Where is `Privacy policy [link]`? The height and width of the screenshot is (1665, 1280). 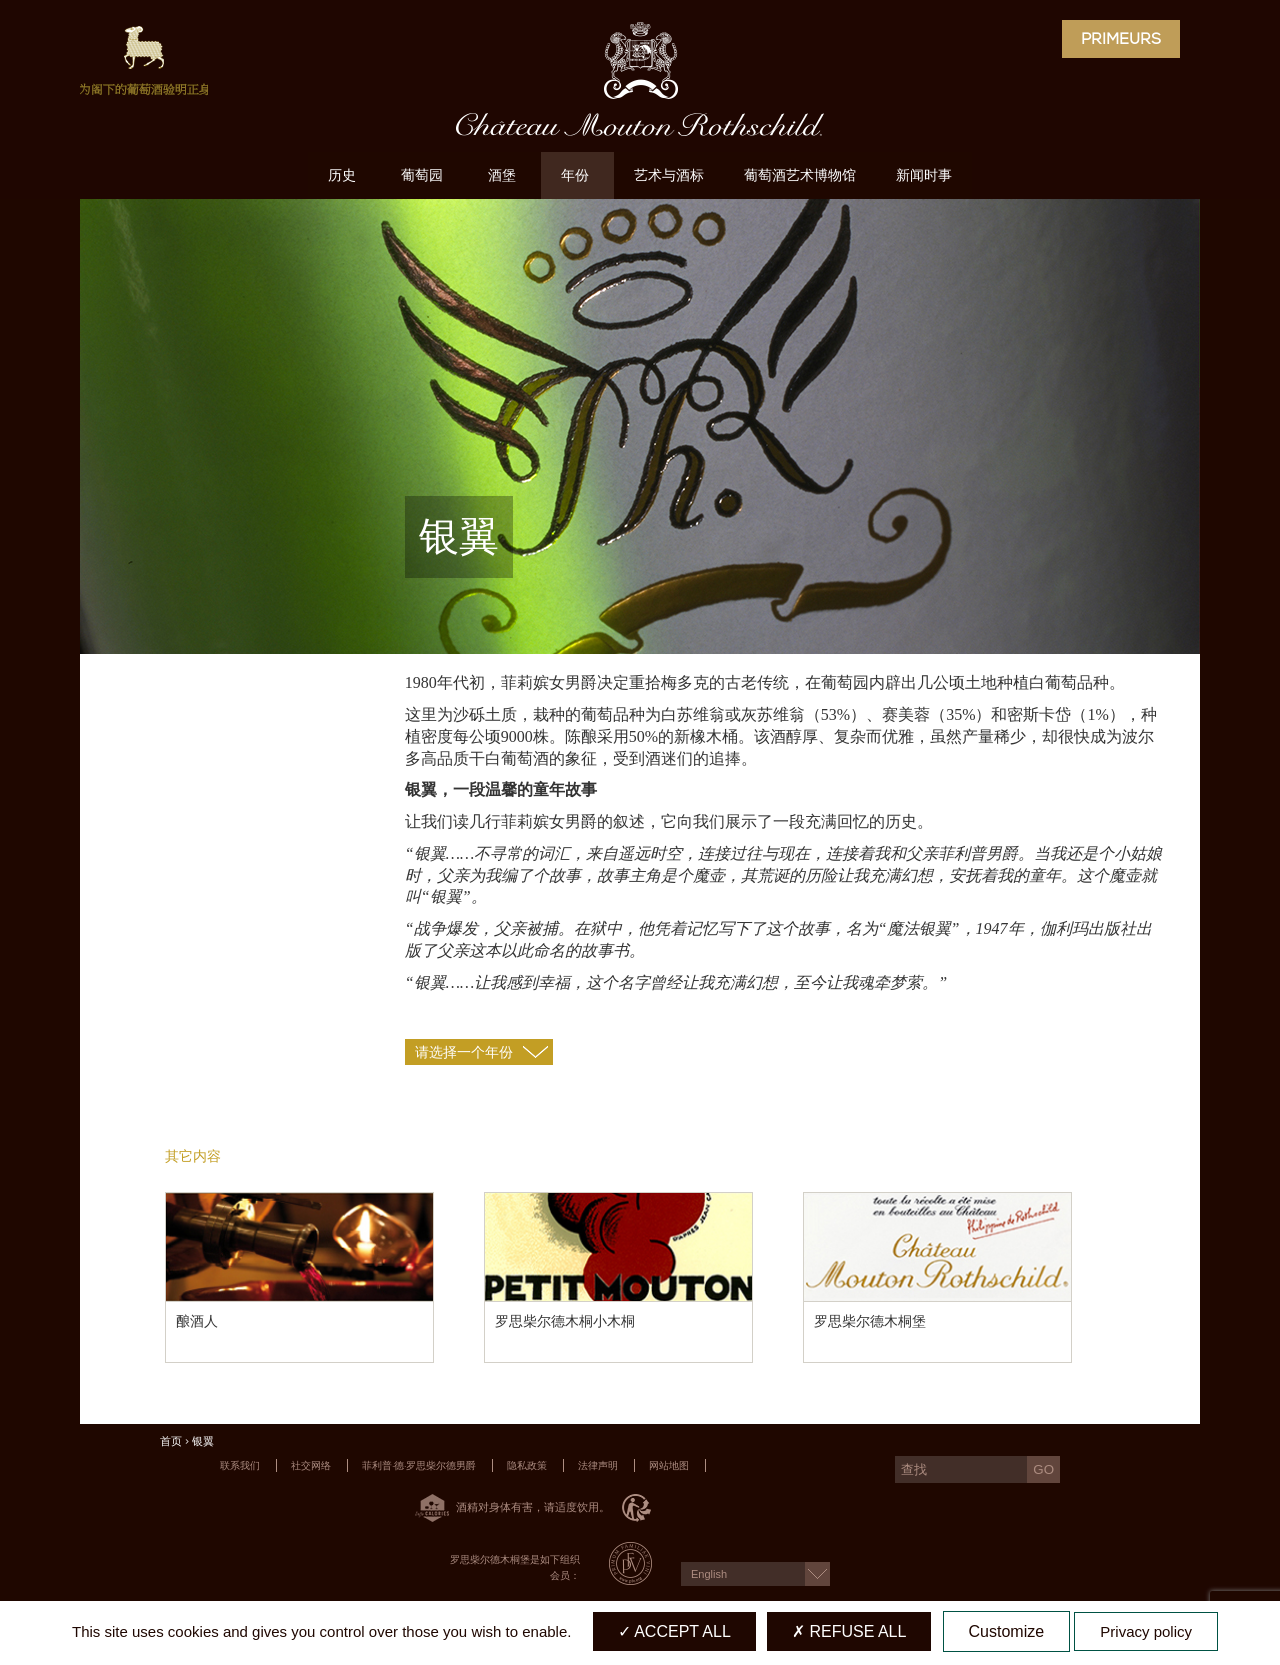 Privacy policy [link] is located at coordinates (1146, 1631).